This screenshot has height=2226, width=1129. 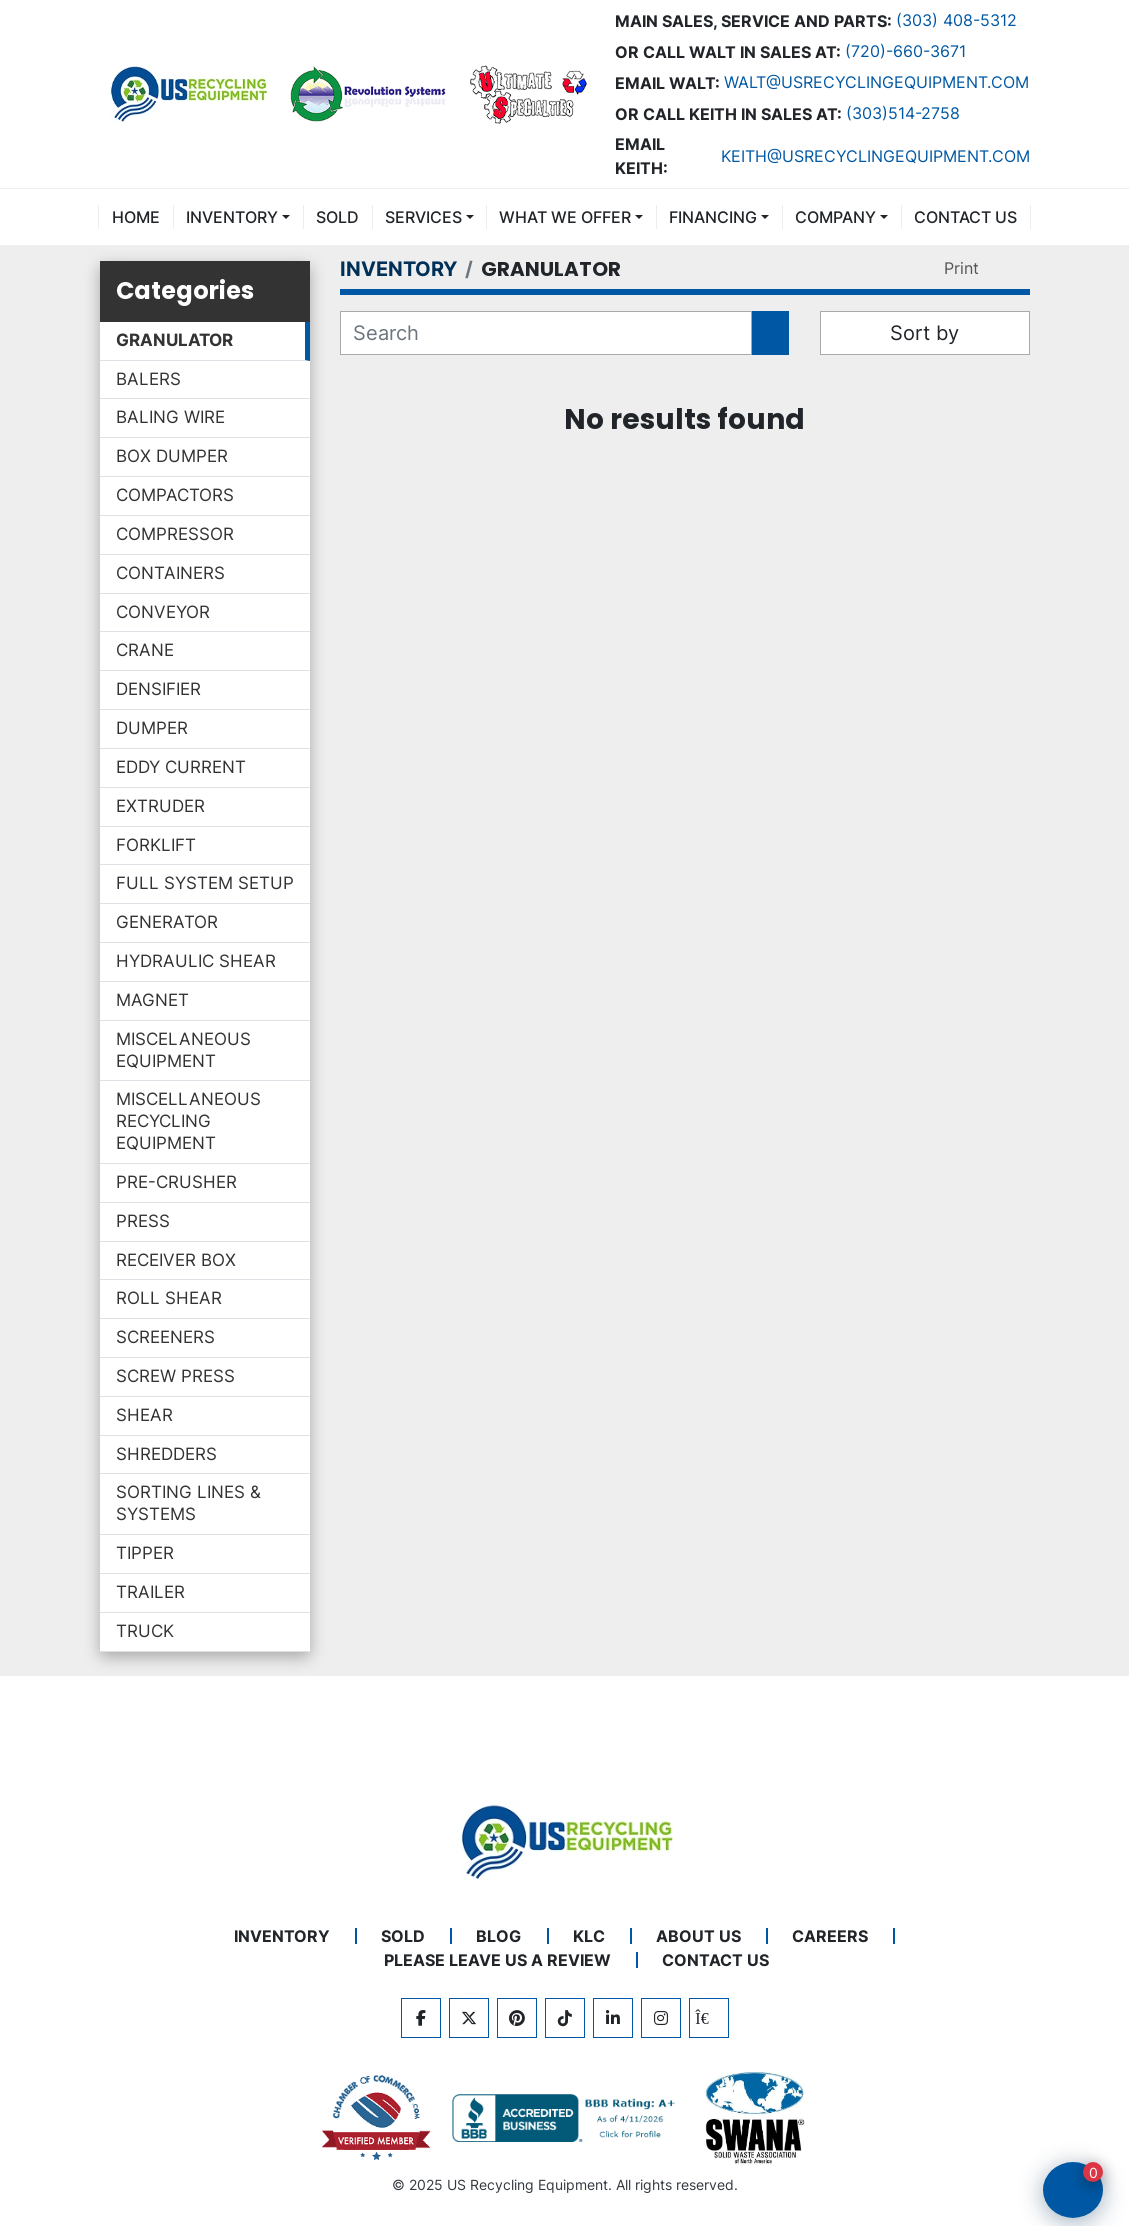 I want to click on ABOUT US, so click(x=698, y=1936).